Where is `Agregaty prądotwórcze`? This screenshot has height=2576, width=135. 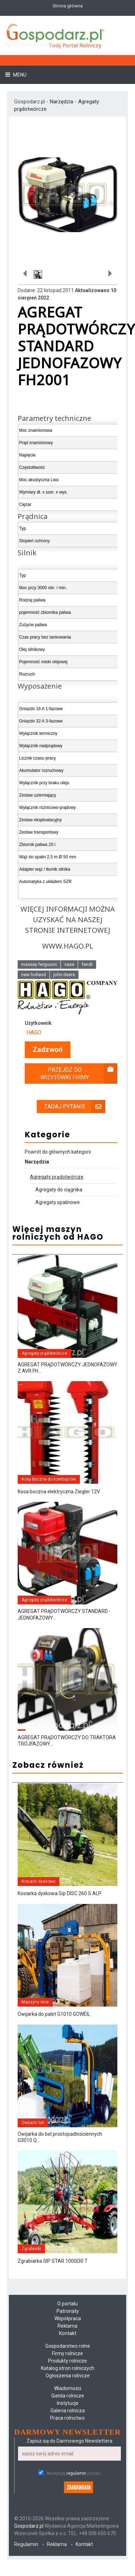
Agregaty prądotwórcze is located at coordinates (56, 1177).